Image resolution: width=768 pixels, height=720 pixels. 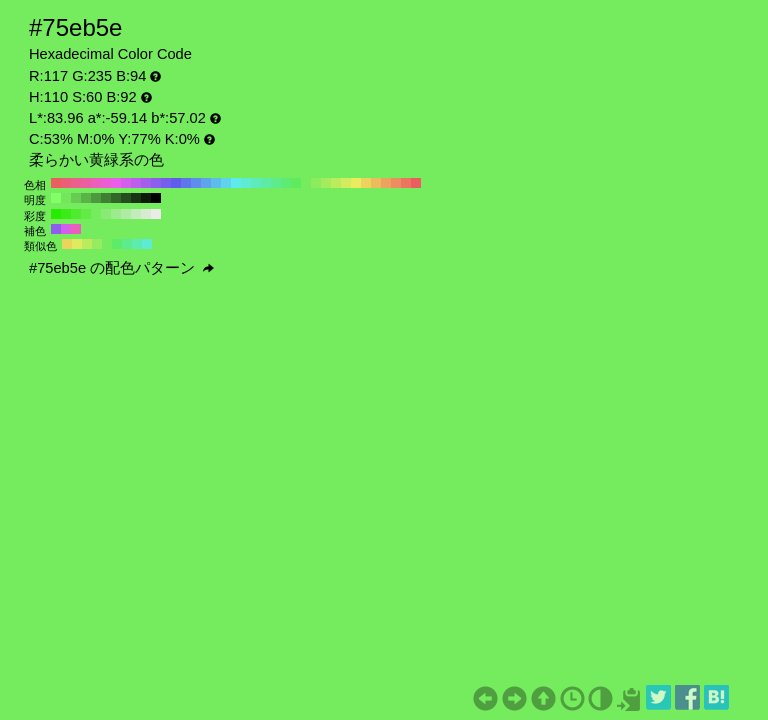 I want to click on #eb5ea4 H:330 S:60 B:92, so click(x=86, y=183).